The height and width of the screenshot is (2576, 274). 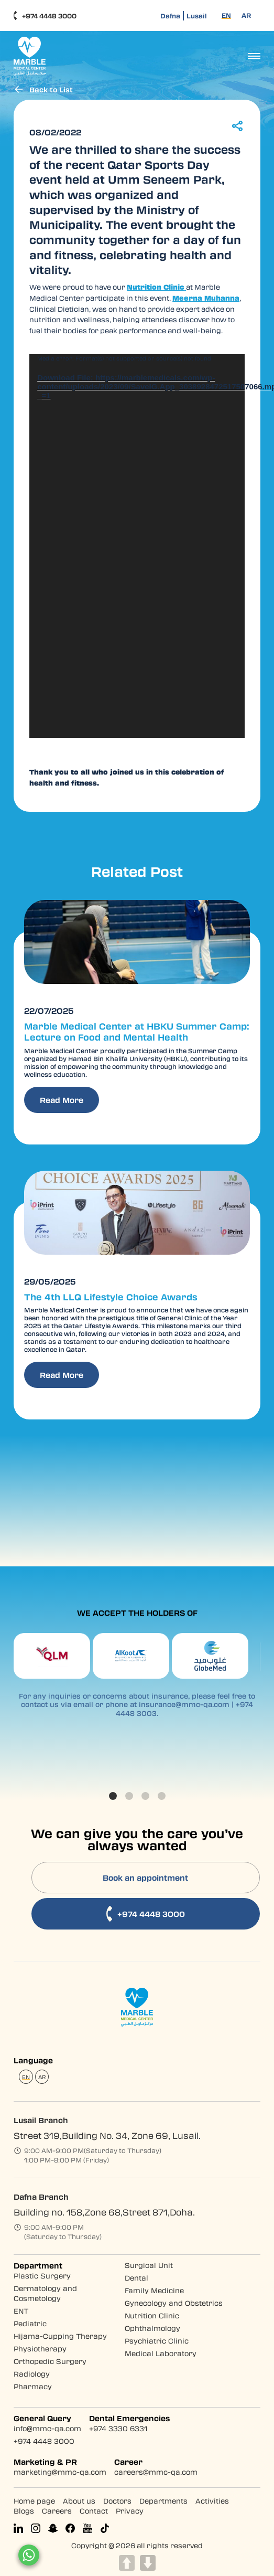 I want to click on Dafna, so click(x=170, y=15).